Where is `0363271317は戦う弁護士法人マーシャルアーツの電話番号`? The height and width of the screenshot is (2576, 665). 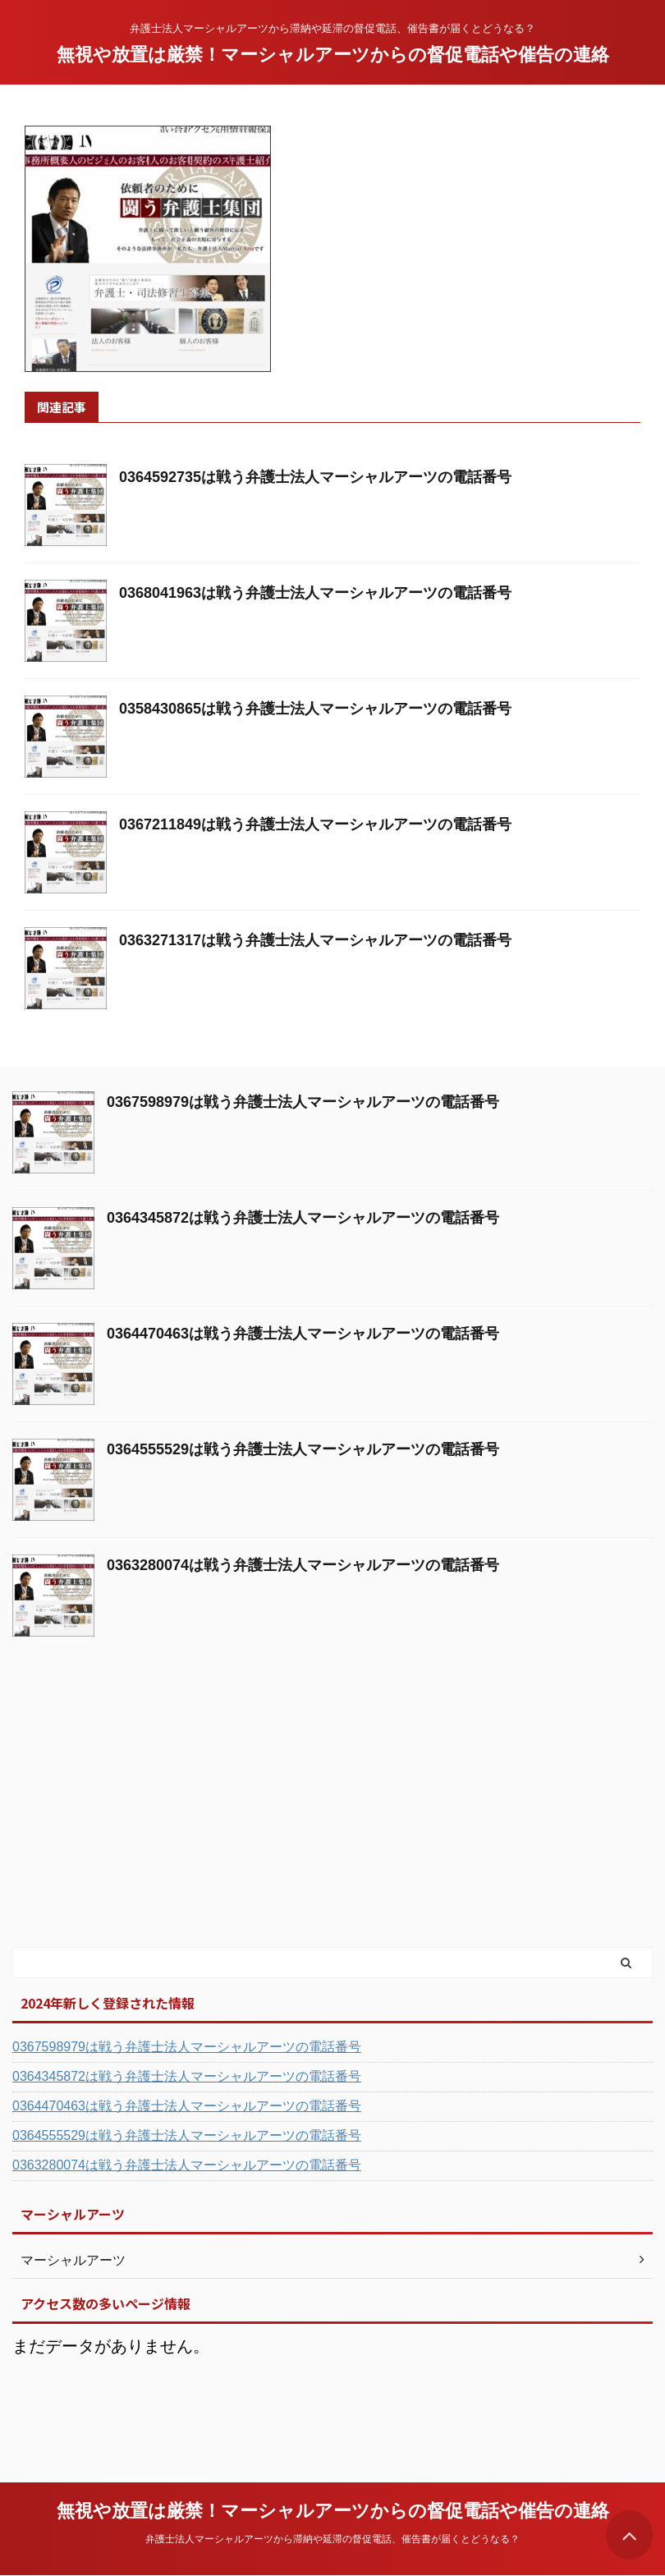 0363271317は戦う弁護士法人マーシャルアーツの電話番号 is located at coordinates (315, 940).